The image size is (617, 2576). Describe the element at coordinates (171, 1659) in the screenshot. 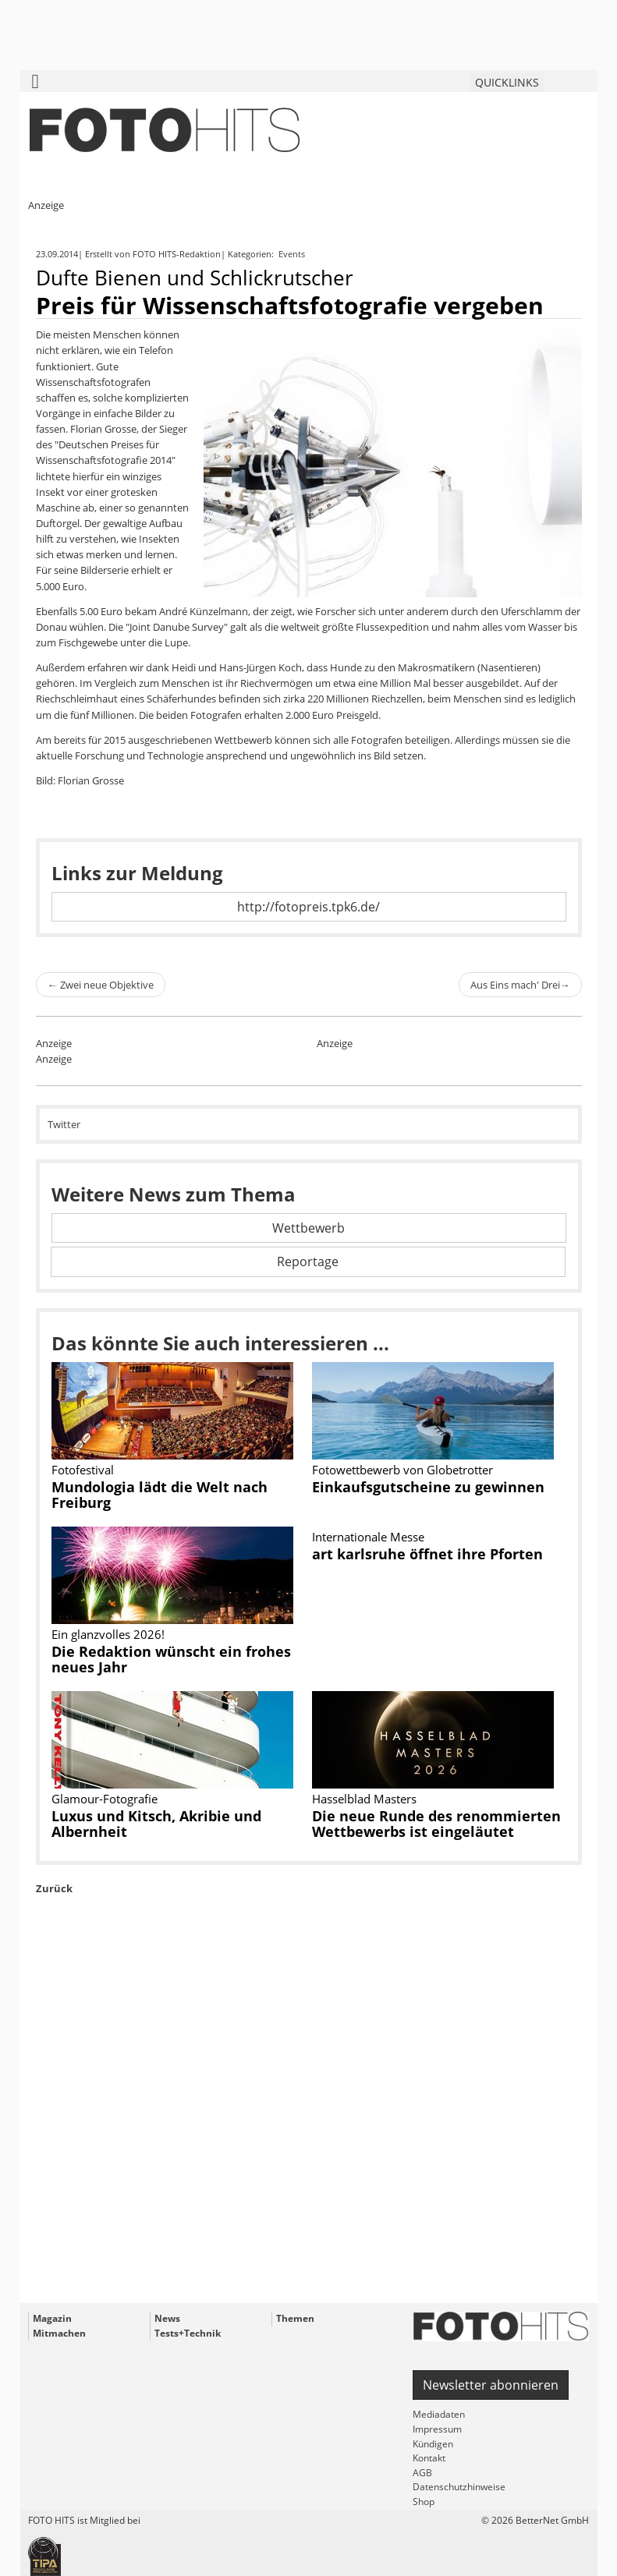

I see `Die Redaktion wünscht ein frohes neues Jahr` at that location.